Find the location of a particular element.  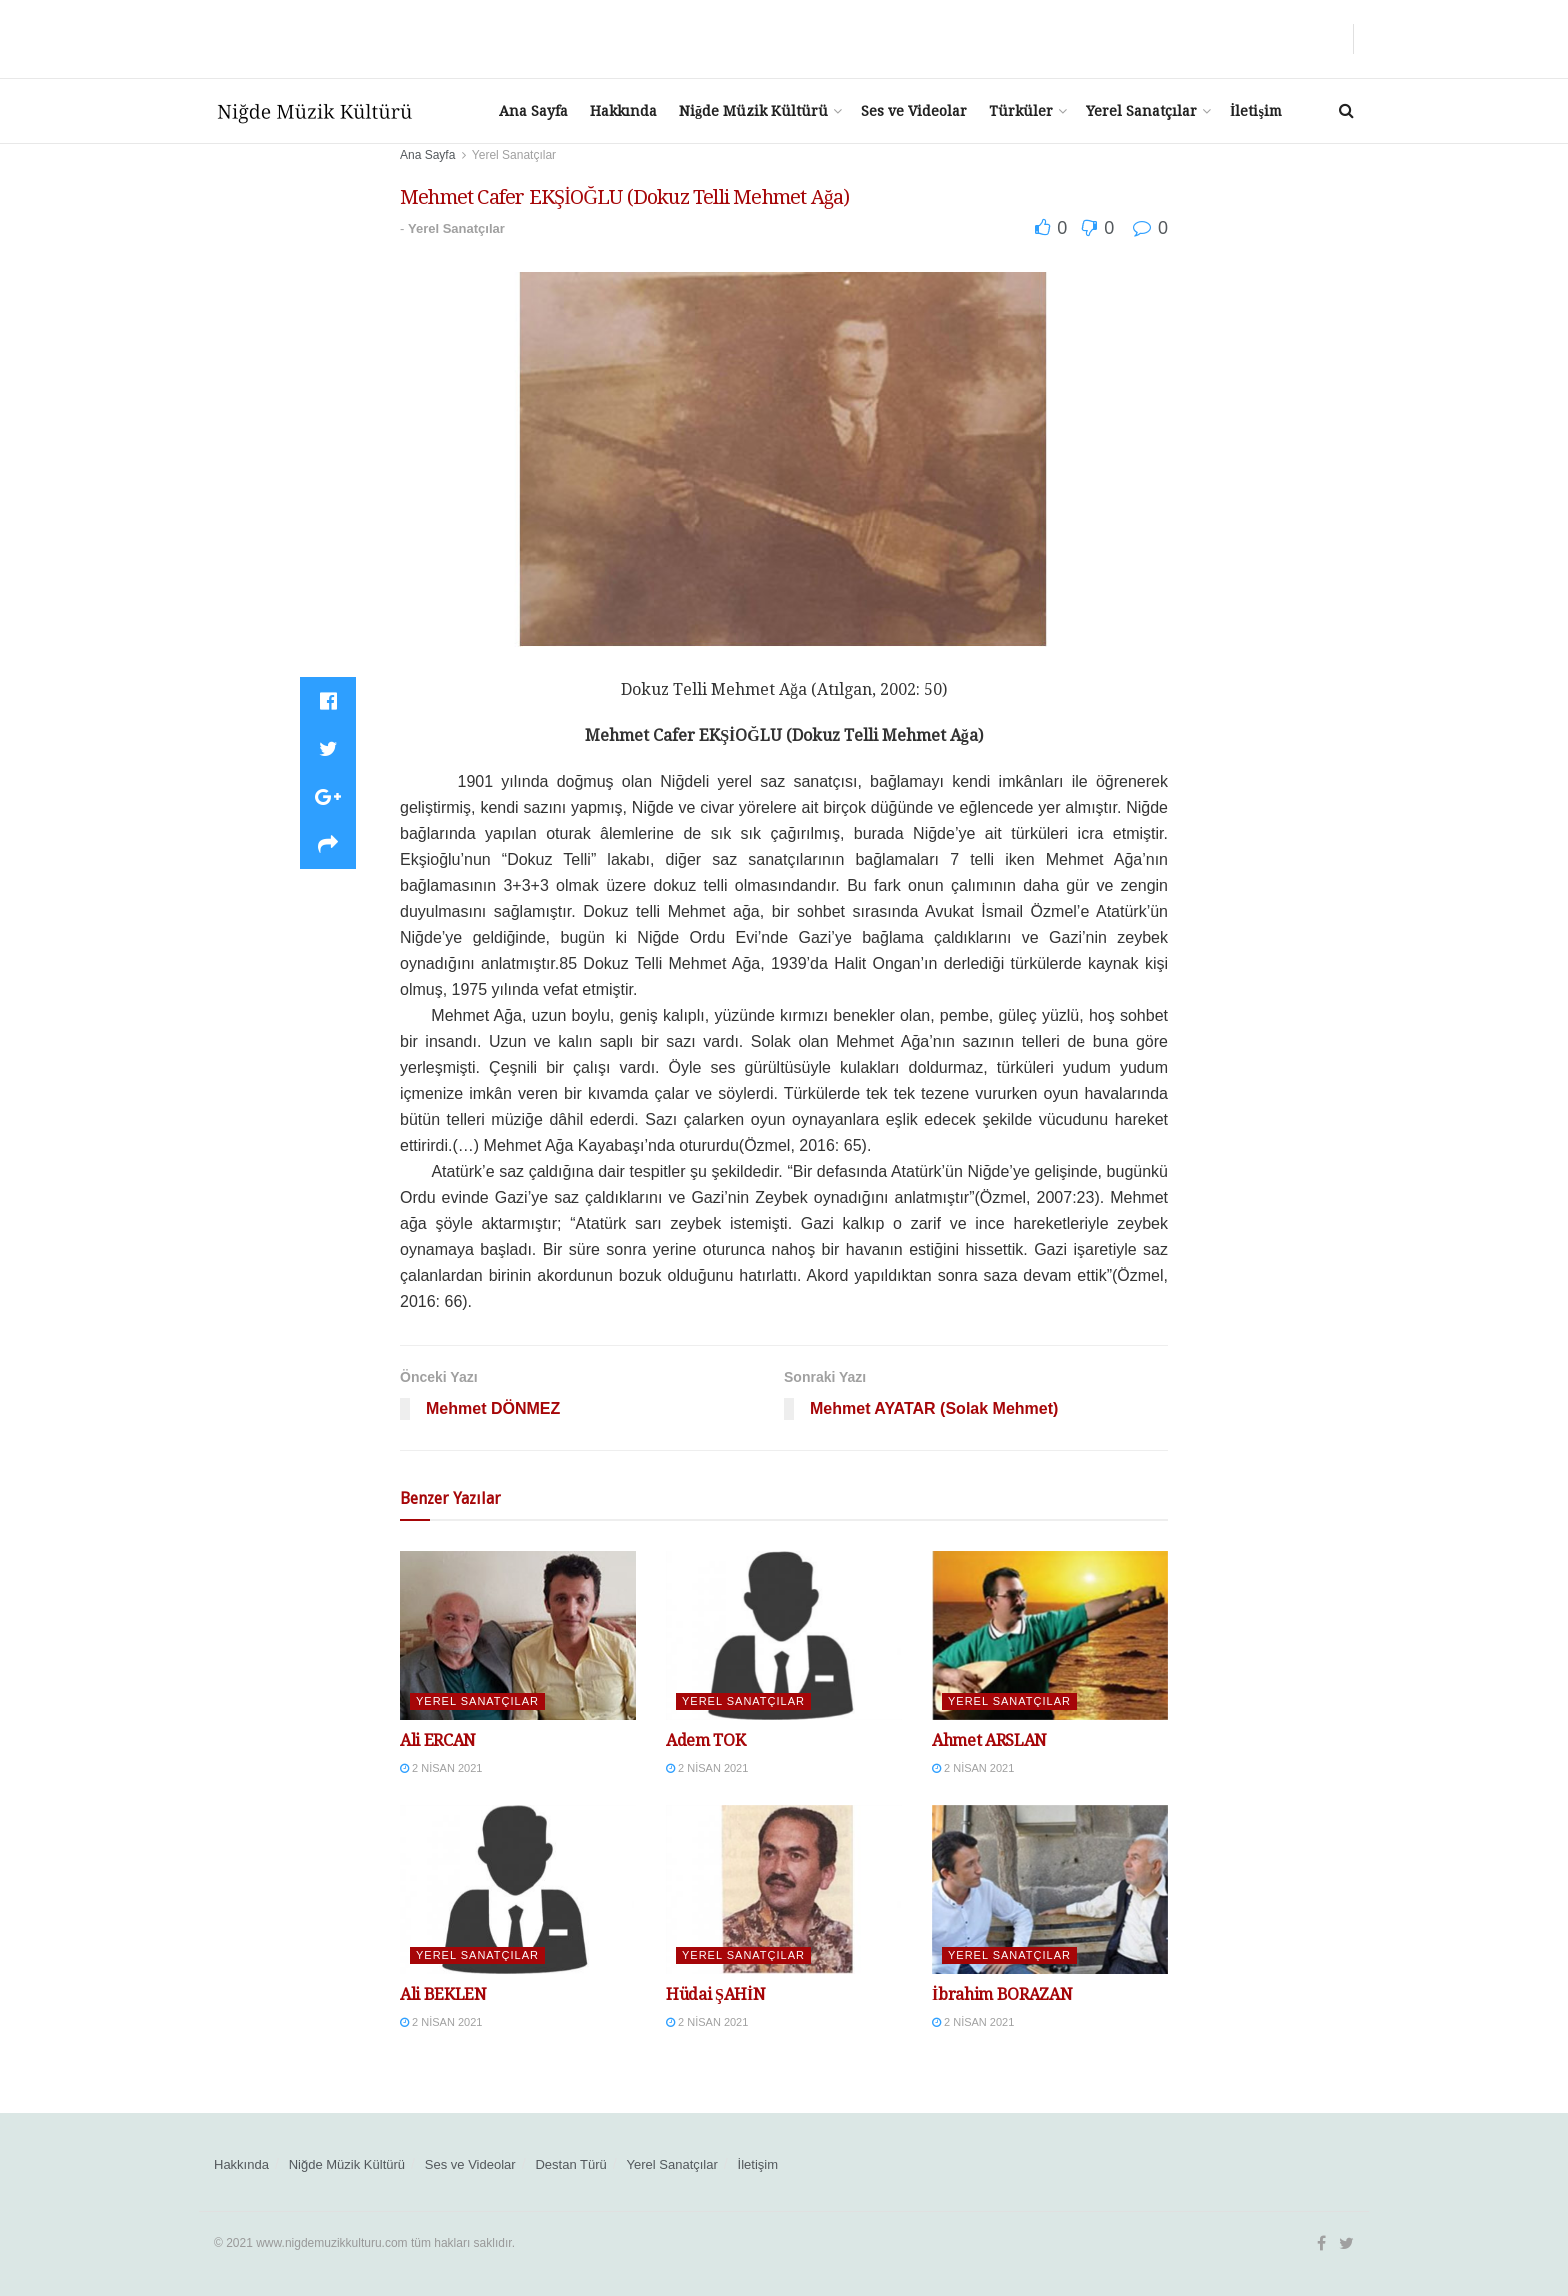

Hakkında is located at coordinates (623, 111).